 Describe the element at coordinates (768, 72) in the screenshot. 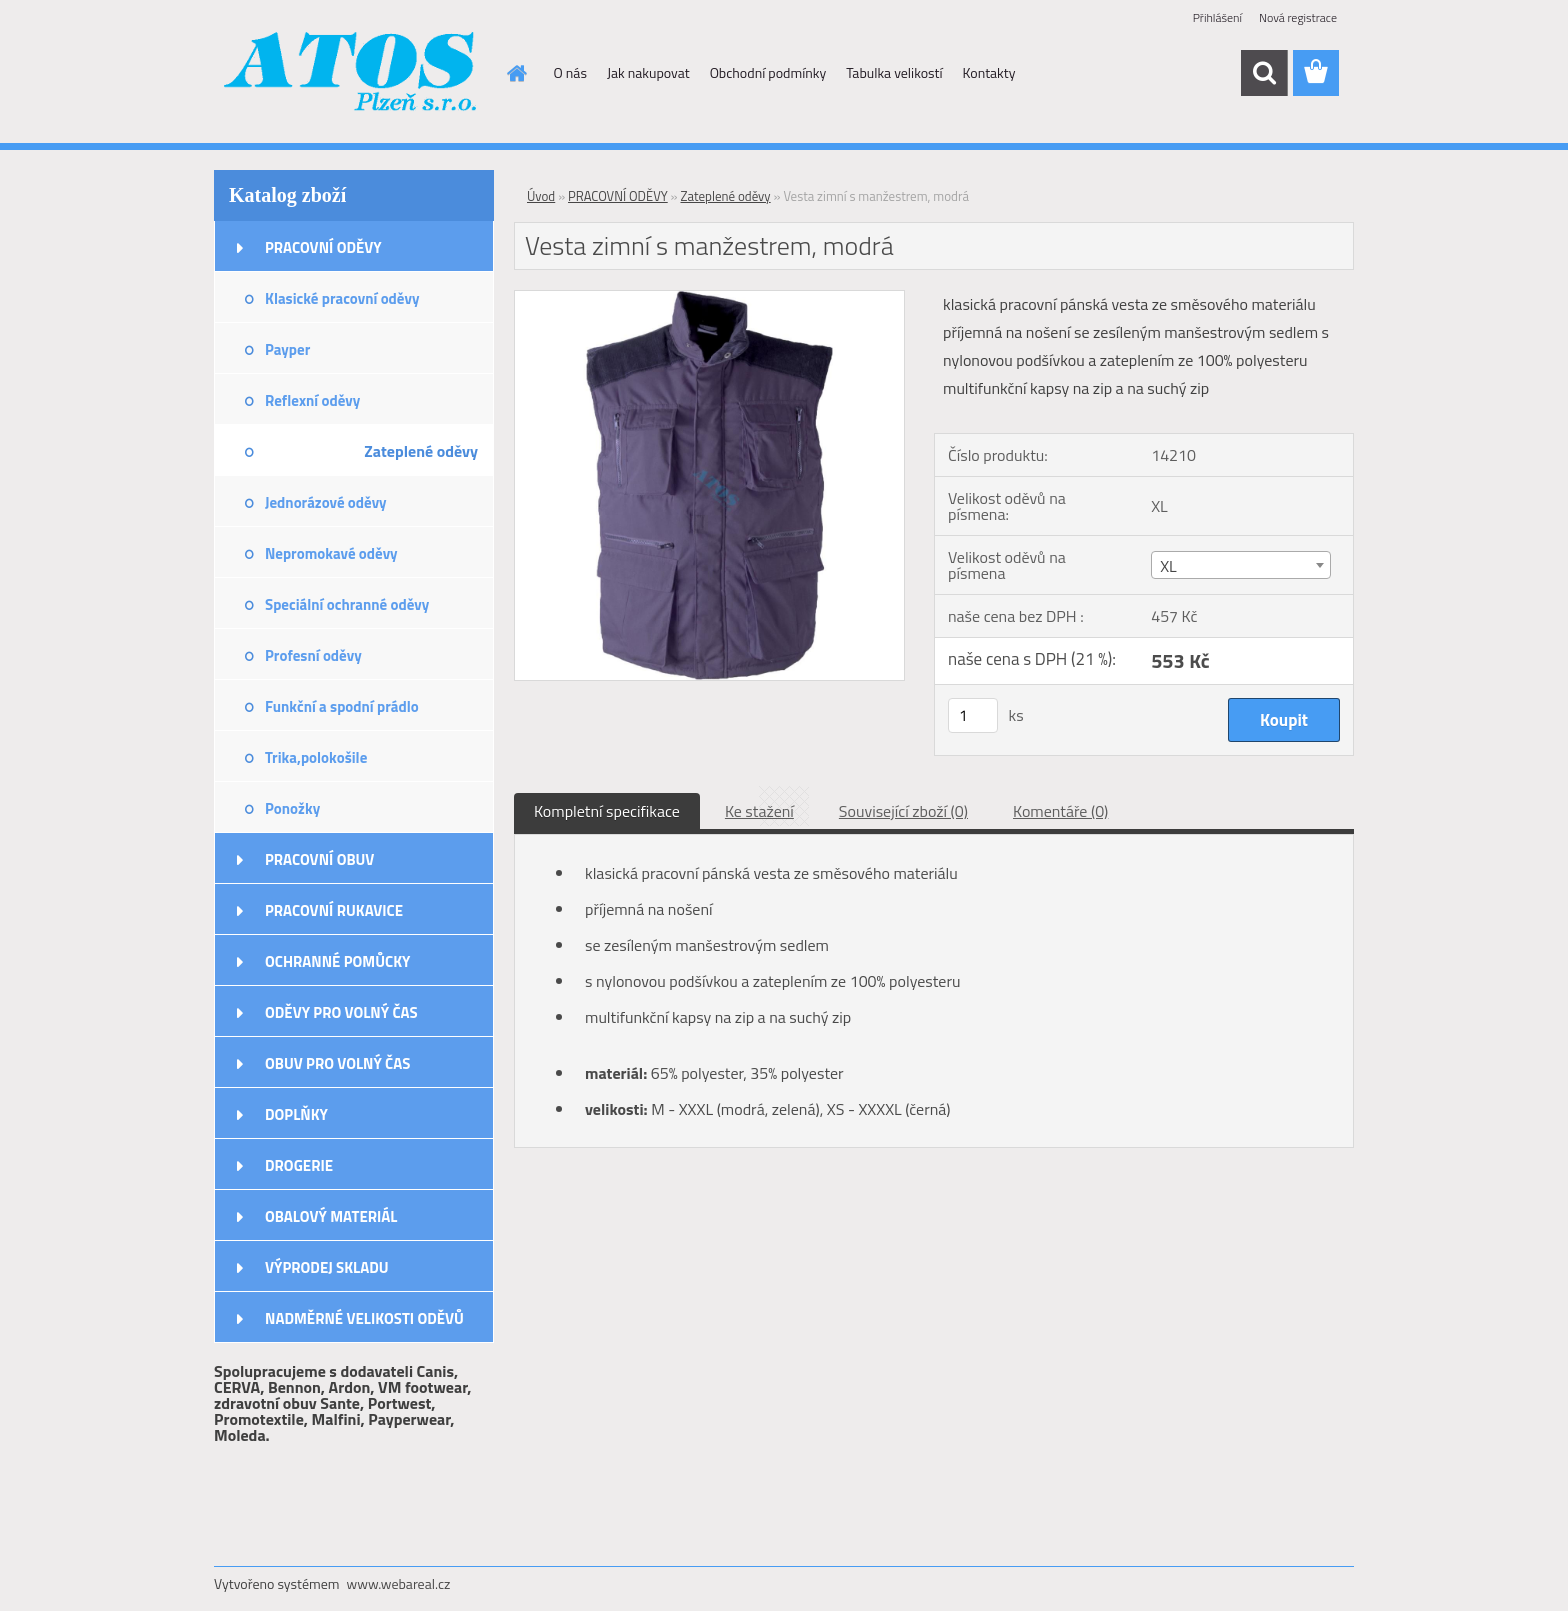

I see `Obchodní podmínky` at that location.